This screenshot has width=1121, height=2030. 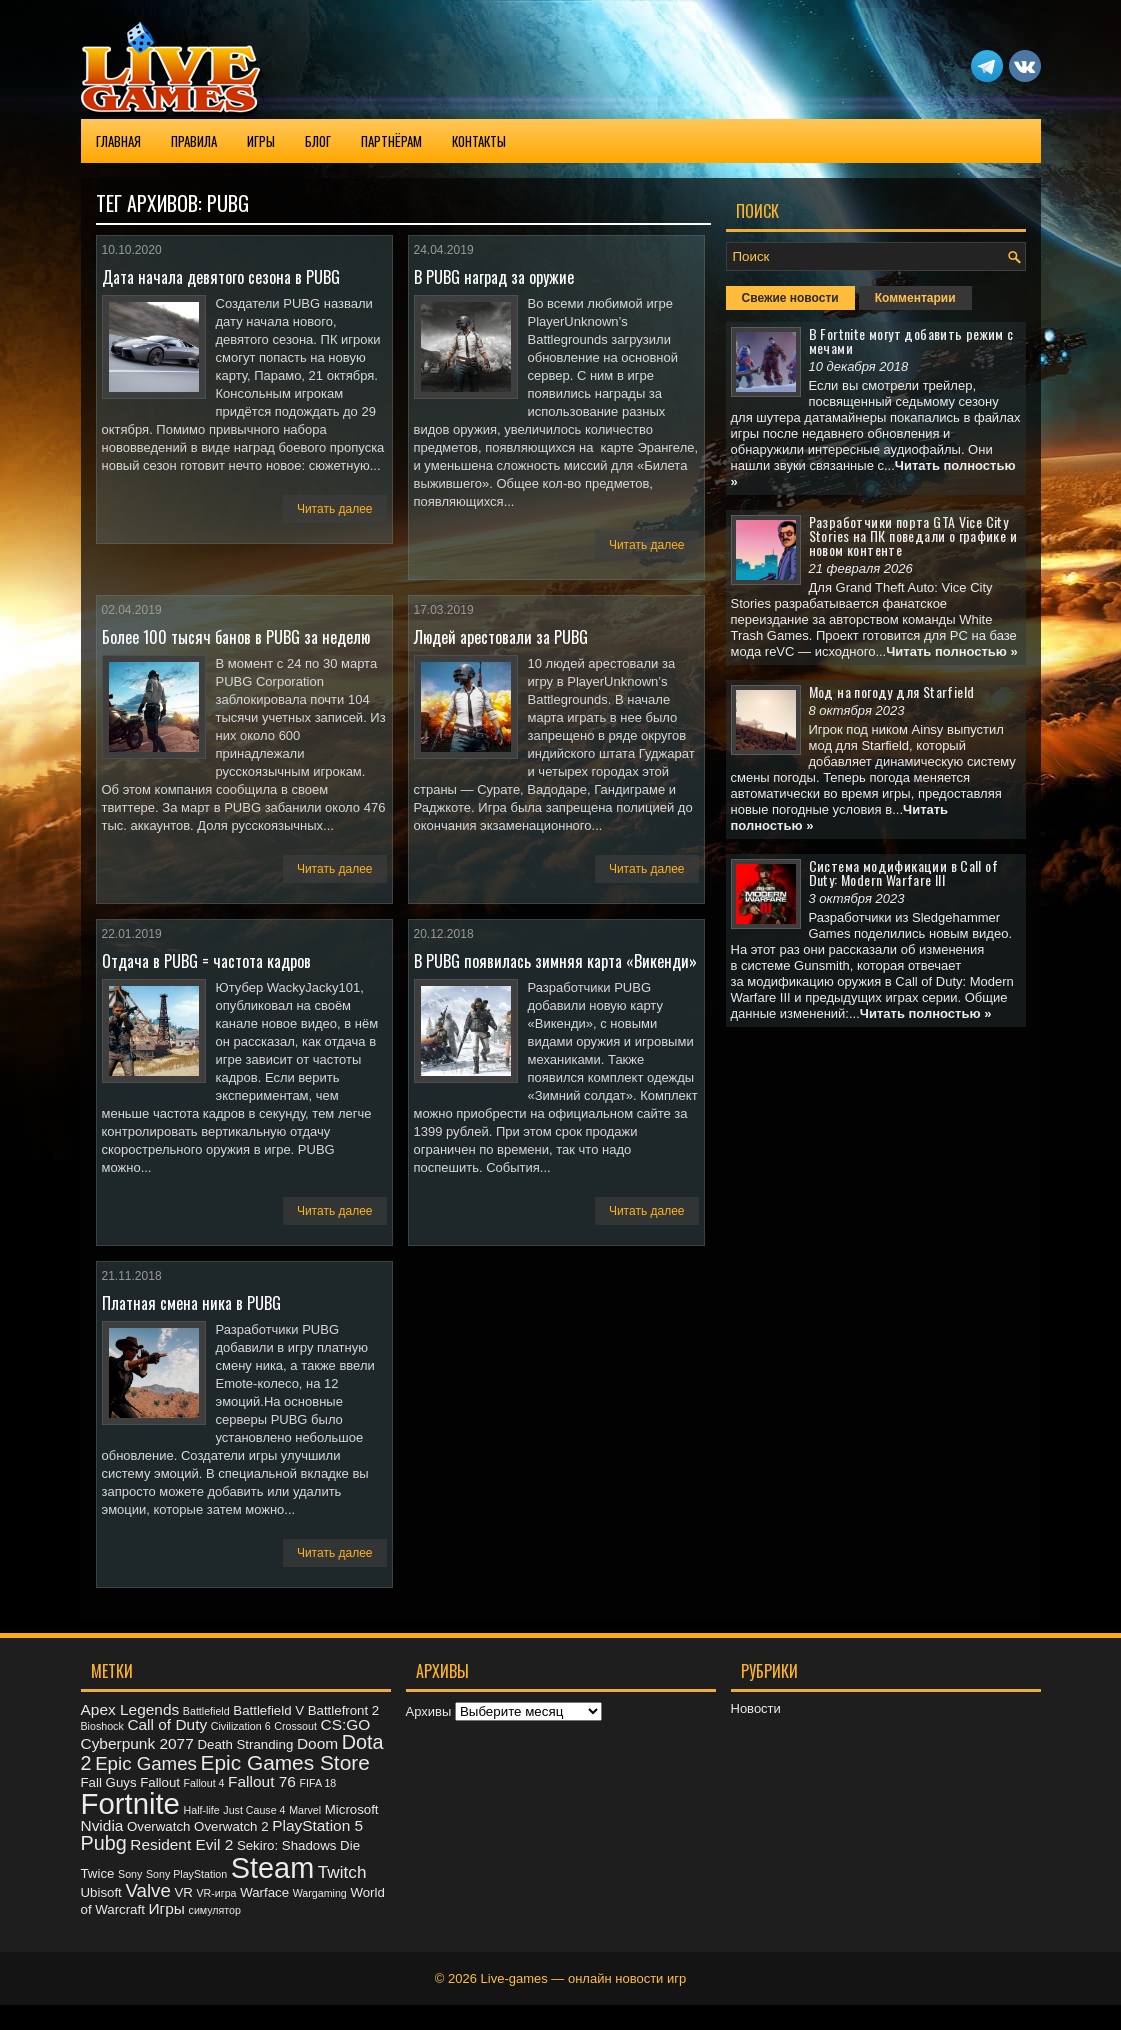 I want to click on Блог, so click(x=318, y=141).